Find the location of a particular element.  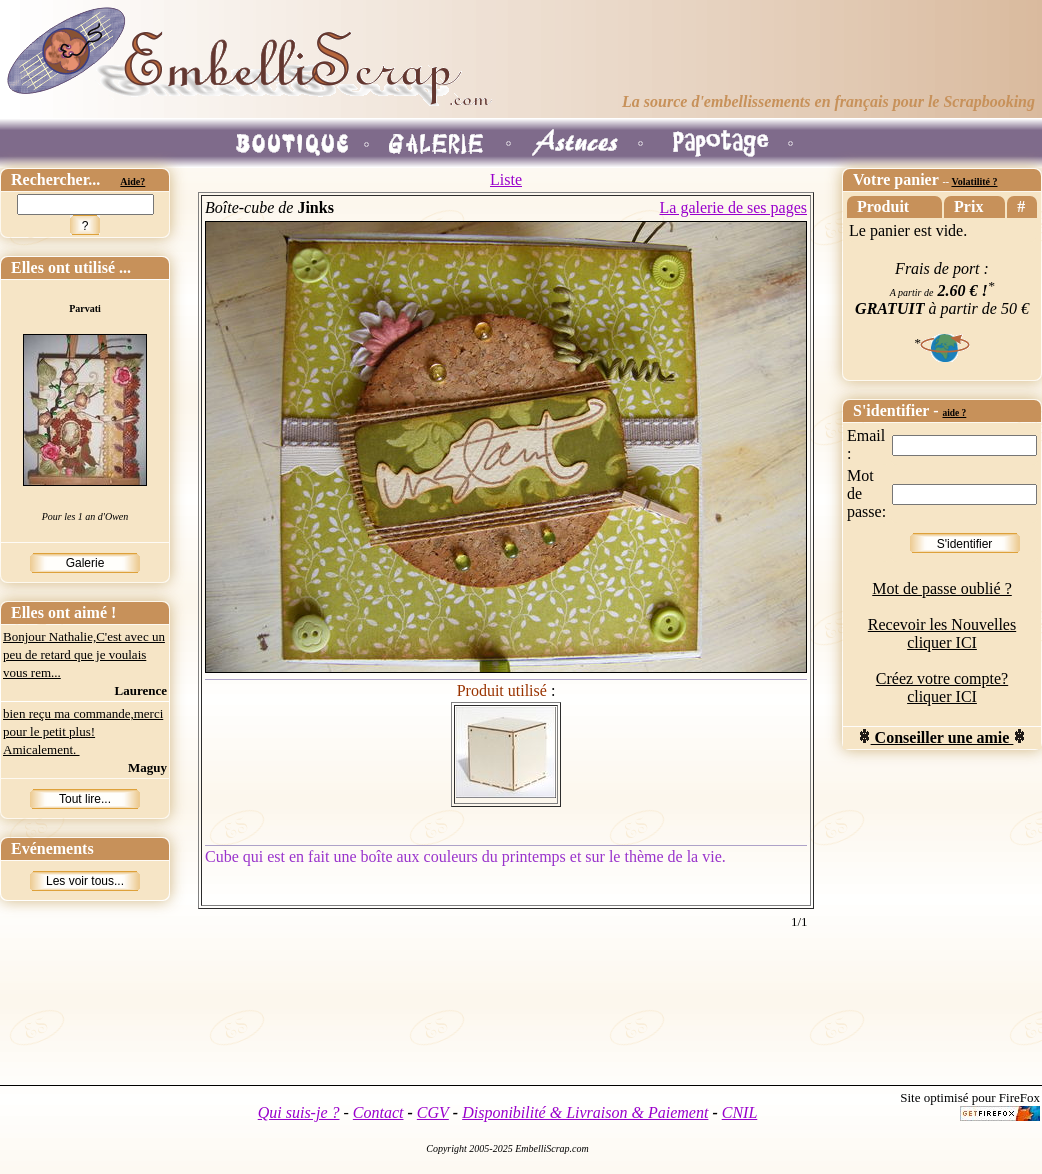

Mot de passe oublié ? is located at coordinates (942, 588).